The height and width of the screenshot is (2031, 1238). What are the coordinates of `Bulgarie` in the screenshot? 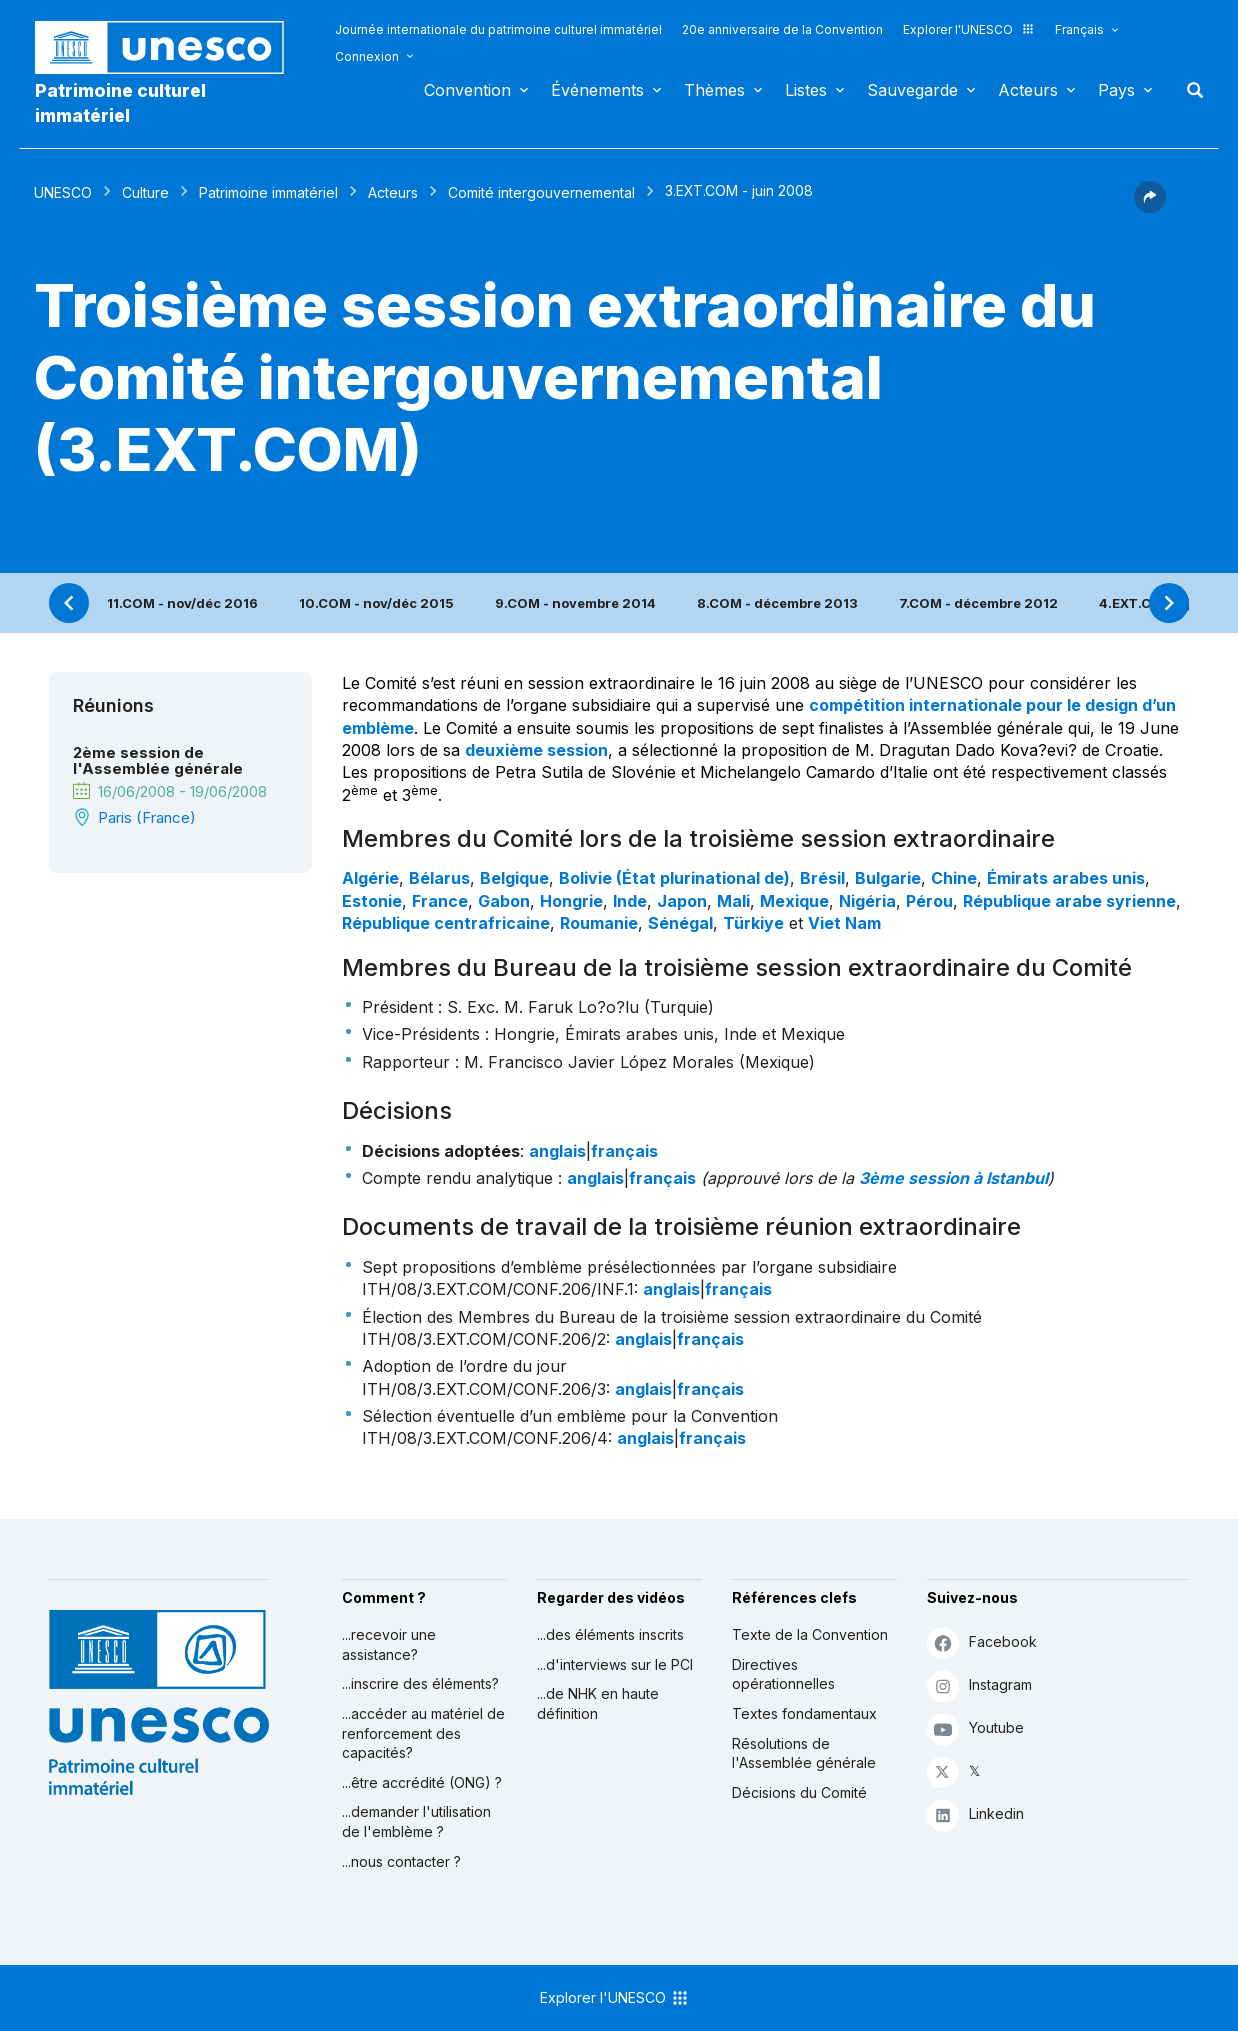 It's located at (888, 878).